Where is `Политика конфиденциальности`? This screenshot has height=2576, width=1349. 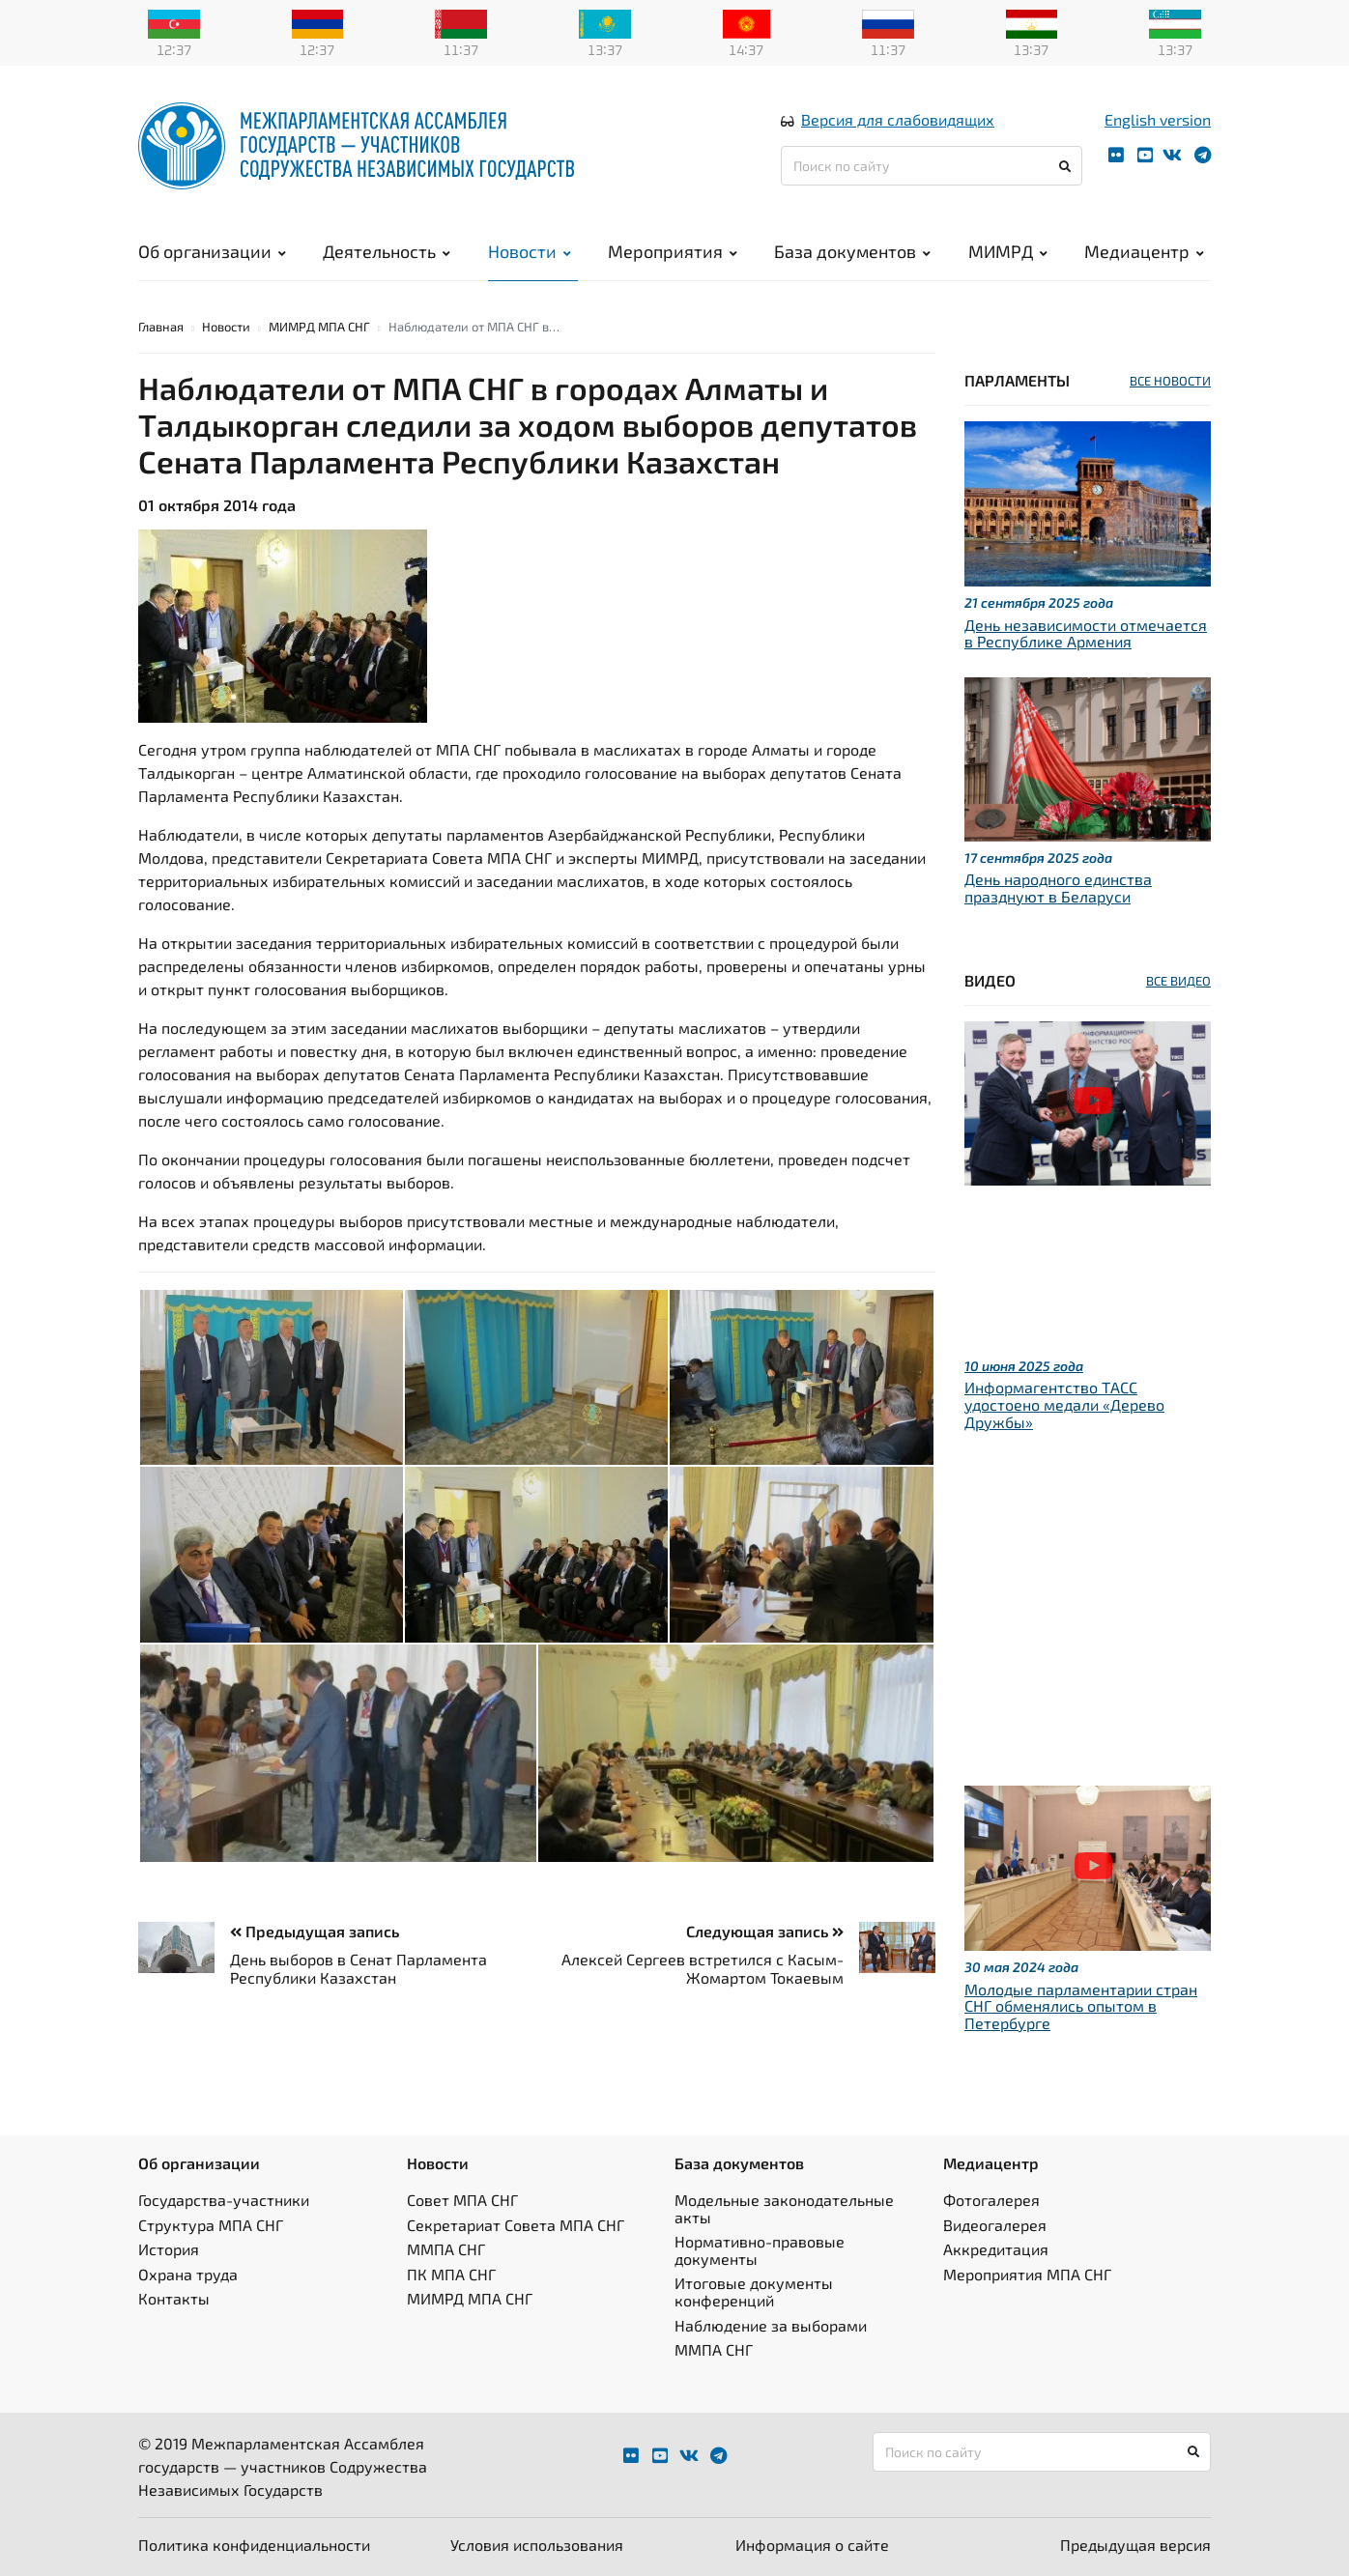
Политика конфиденциальности is located at coordinates (254, 2544).